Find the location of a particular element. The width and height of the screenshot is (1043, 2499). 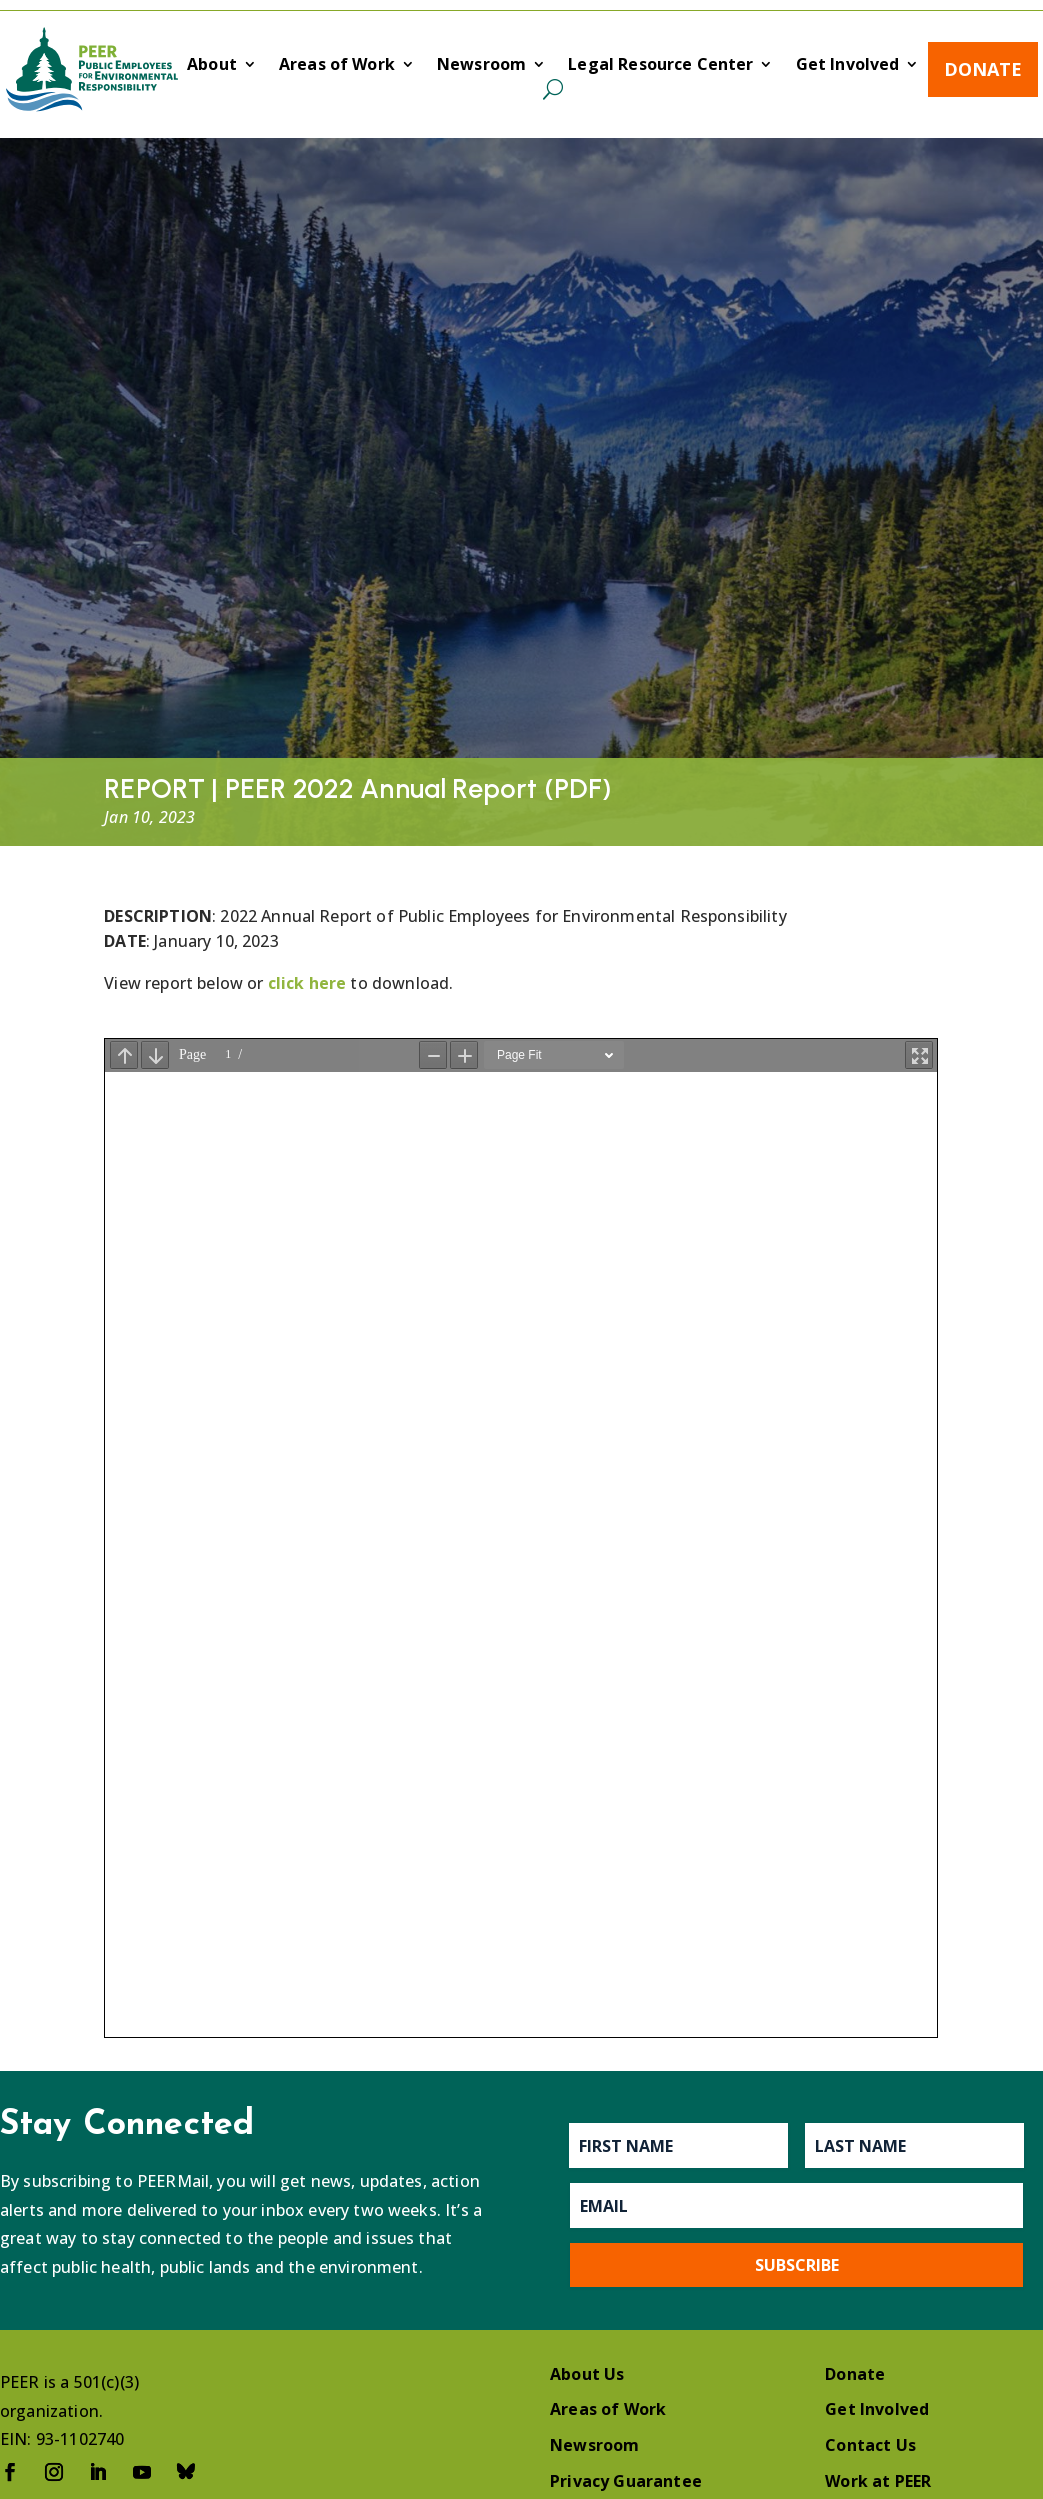

About is located at coordinates (212, 66).